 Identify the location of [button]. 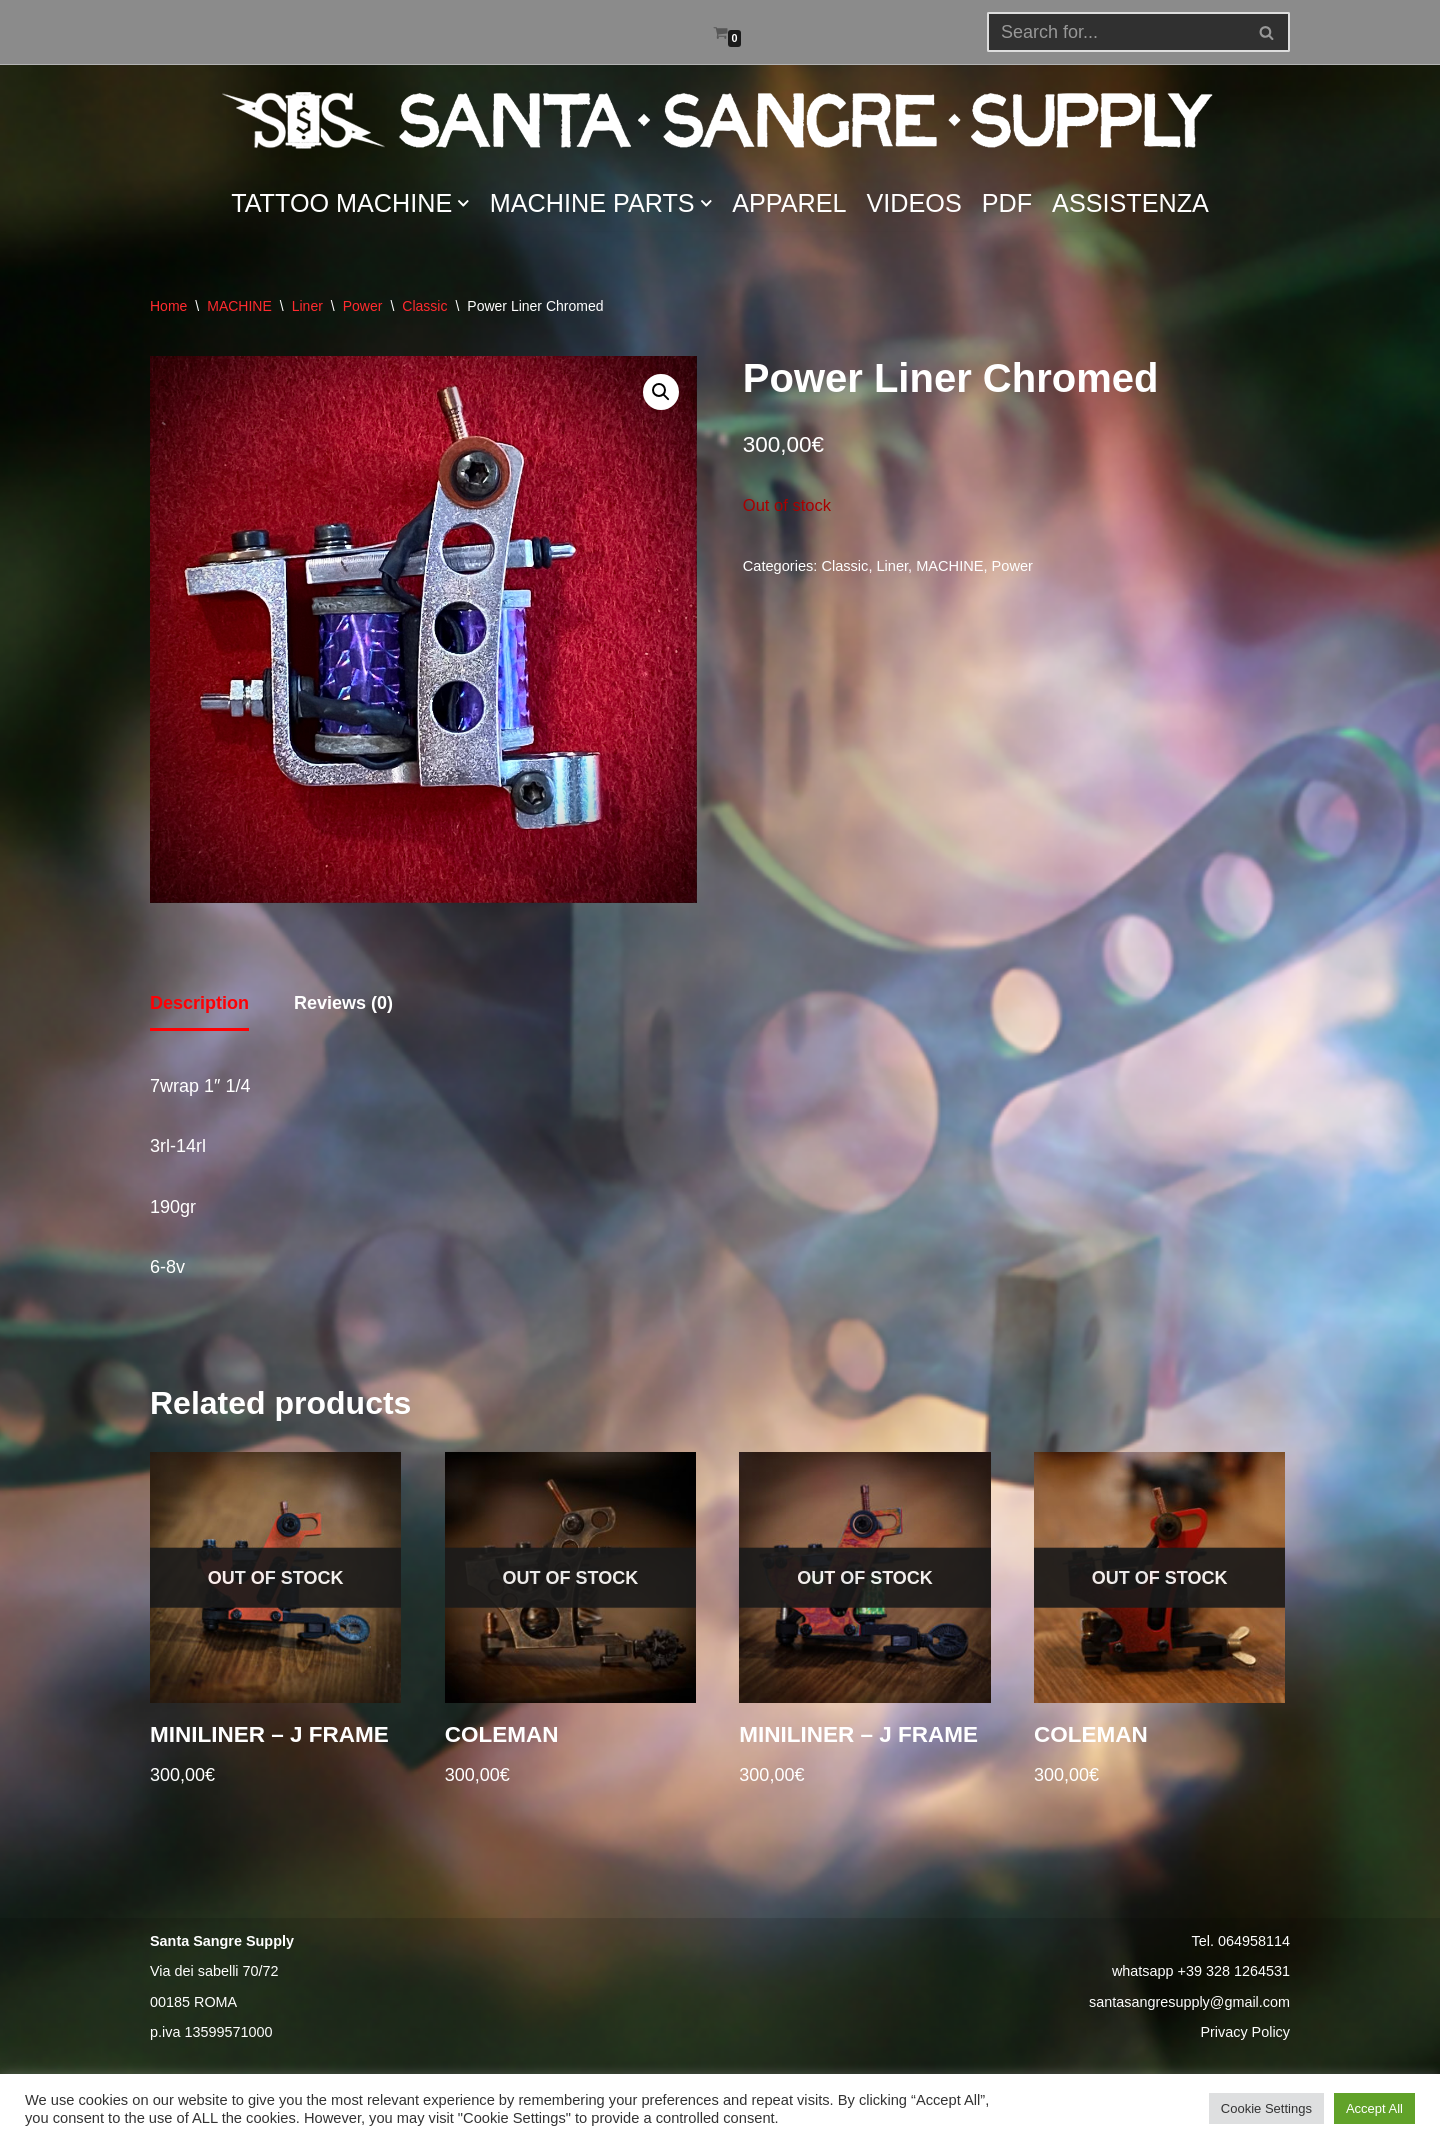
(1266, 32).